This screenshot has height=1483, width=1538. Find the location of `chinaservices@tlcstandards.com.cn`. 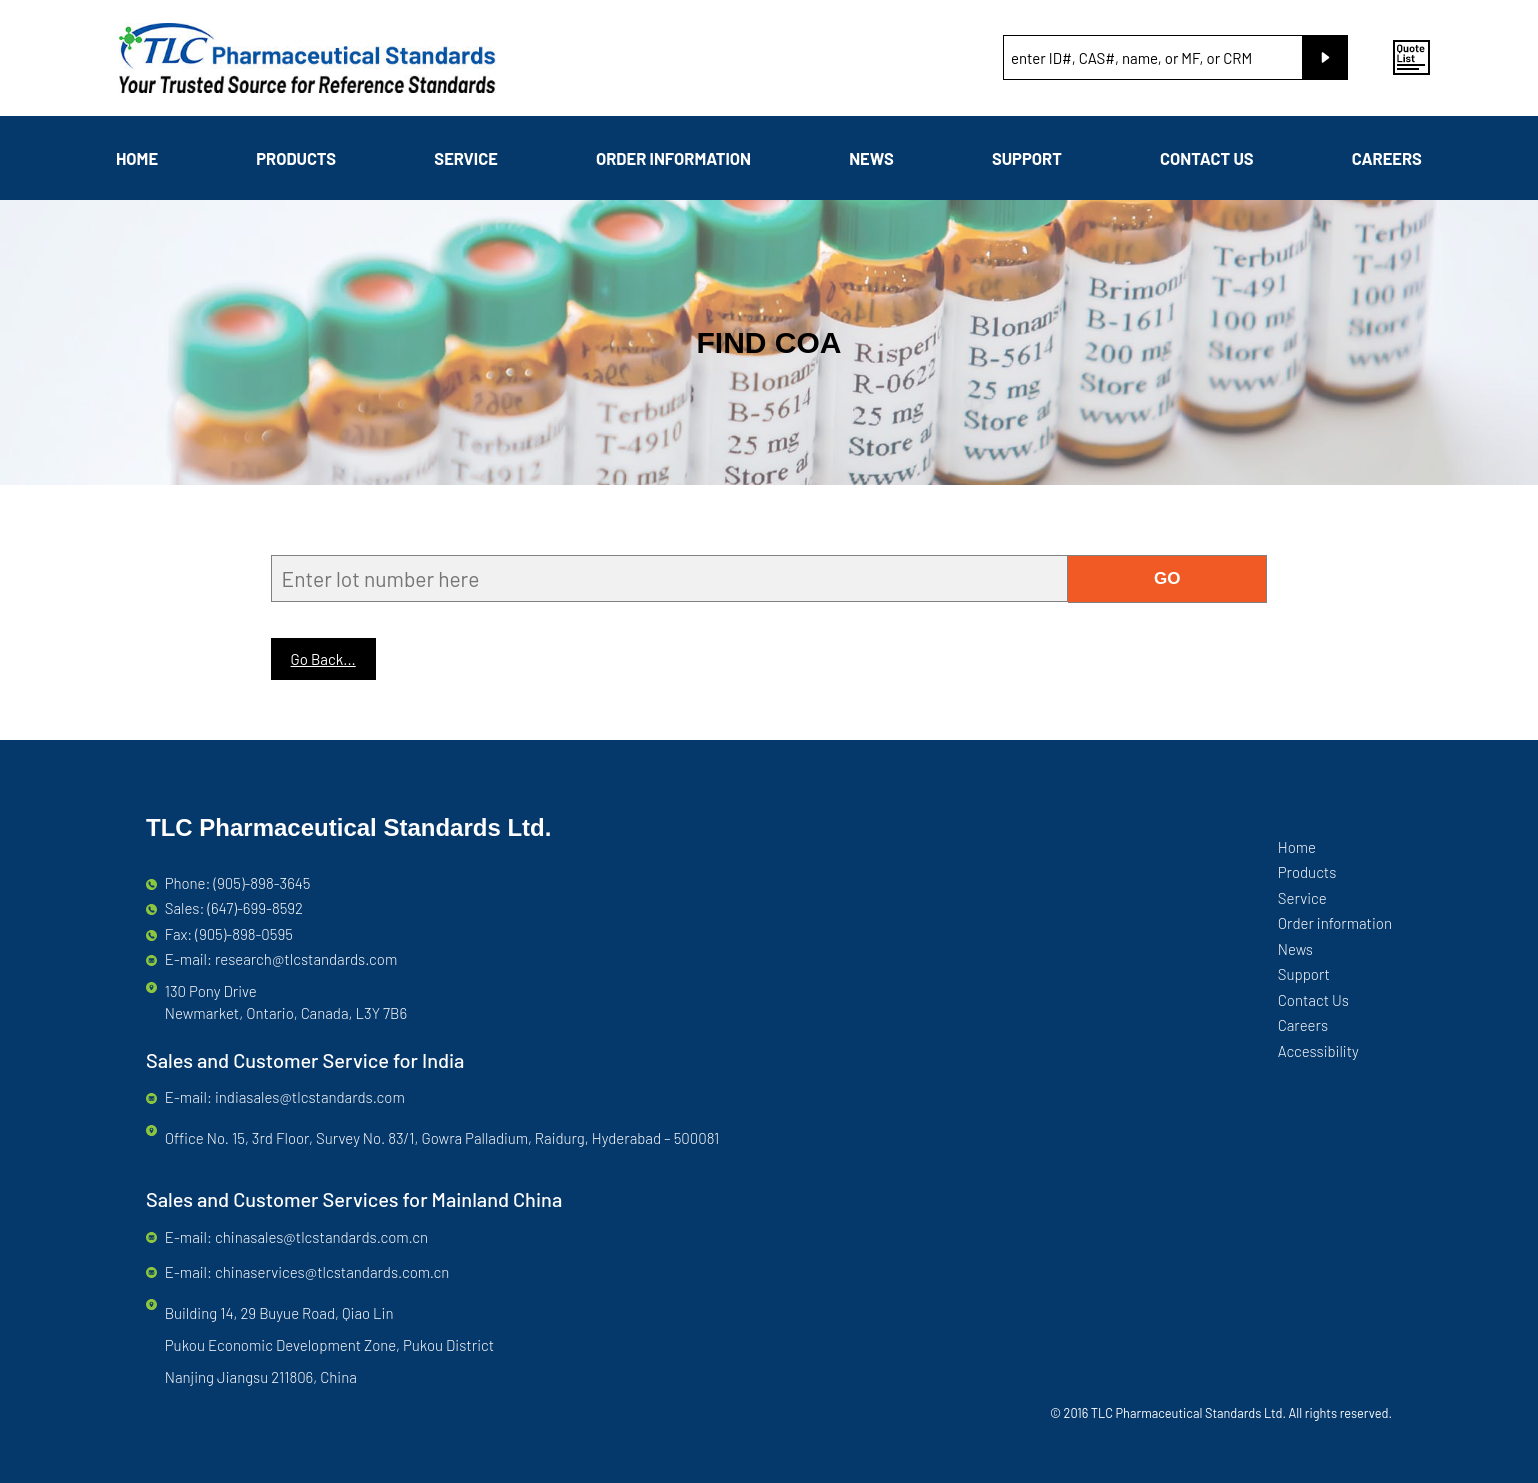

chinaservices@tlcstandards.com.cn is located at coordinates (332, 1272).